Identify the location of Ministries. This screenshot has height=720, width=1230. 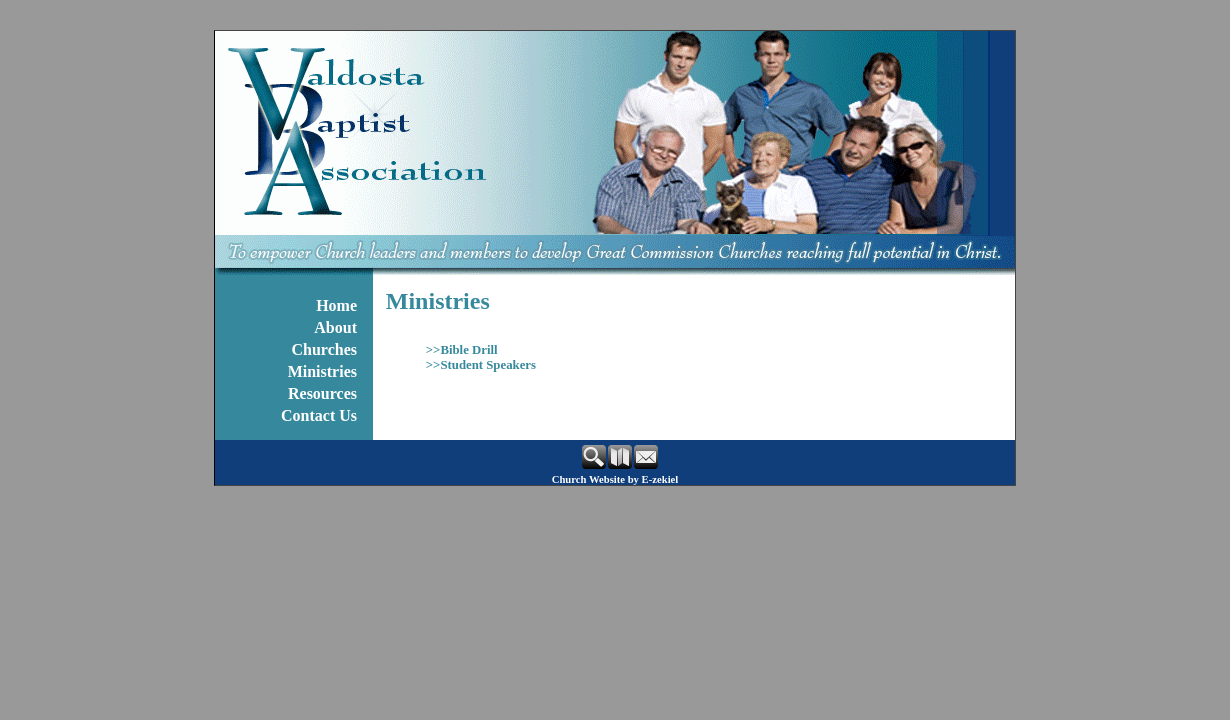
(322, 371).